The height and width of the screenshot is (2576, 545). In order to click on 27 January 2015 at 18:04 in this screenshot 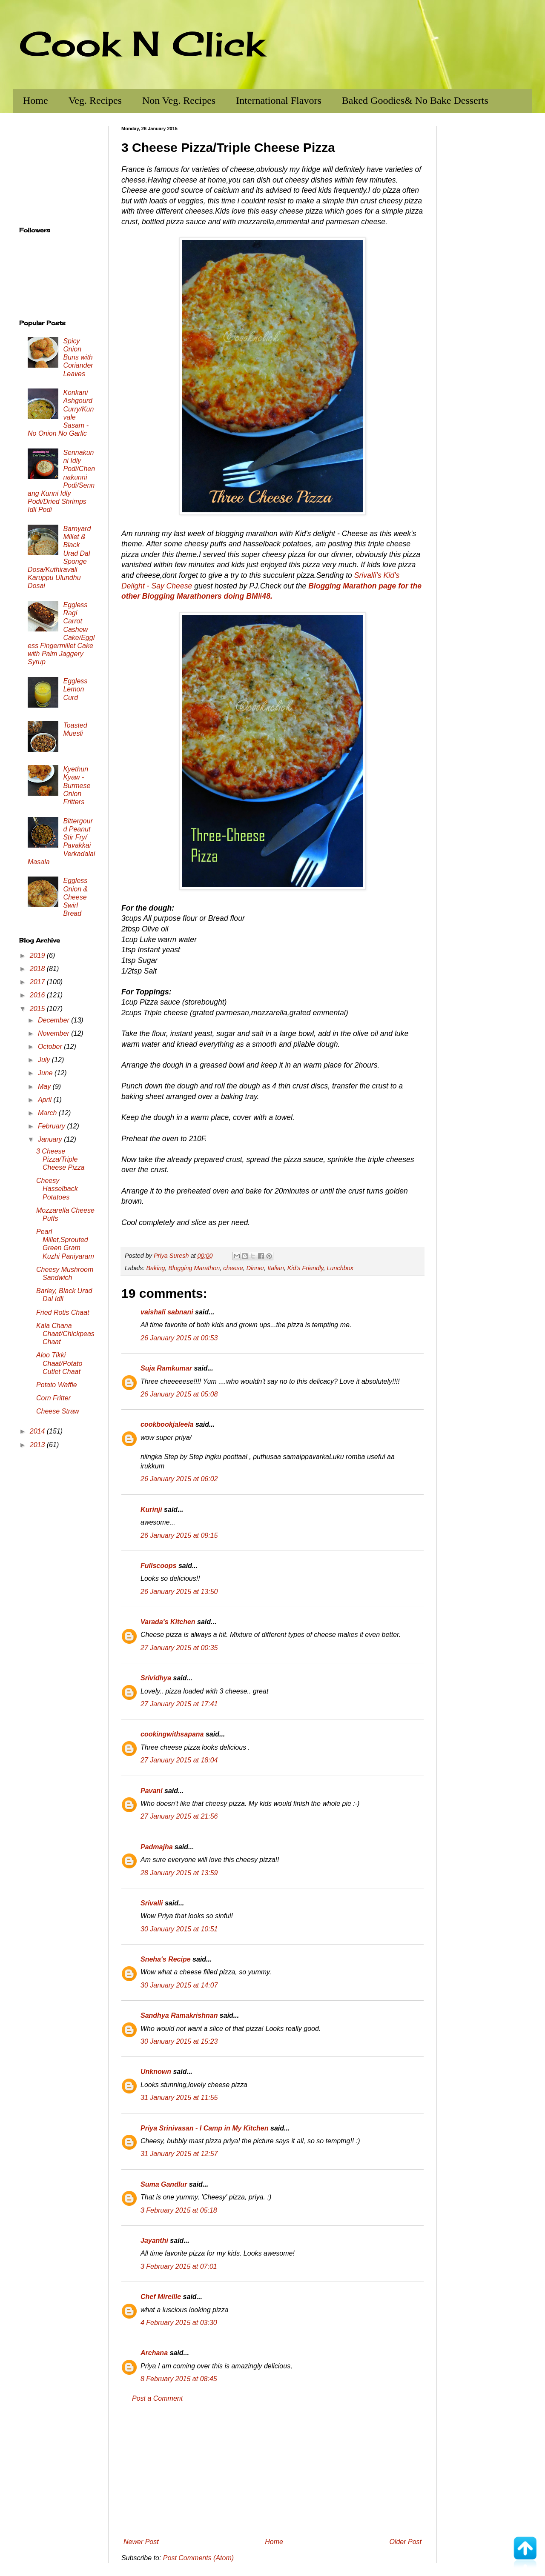, I will do `click(179, 1760)`.